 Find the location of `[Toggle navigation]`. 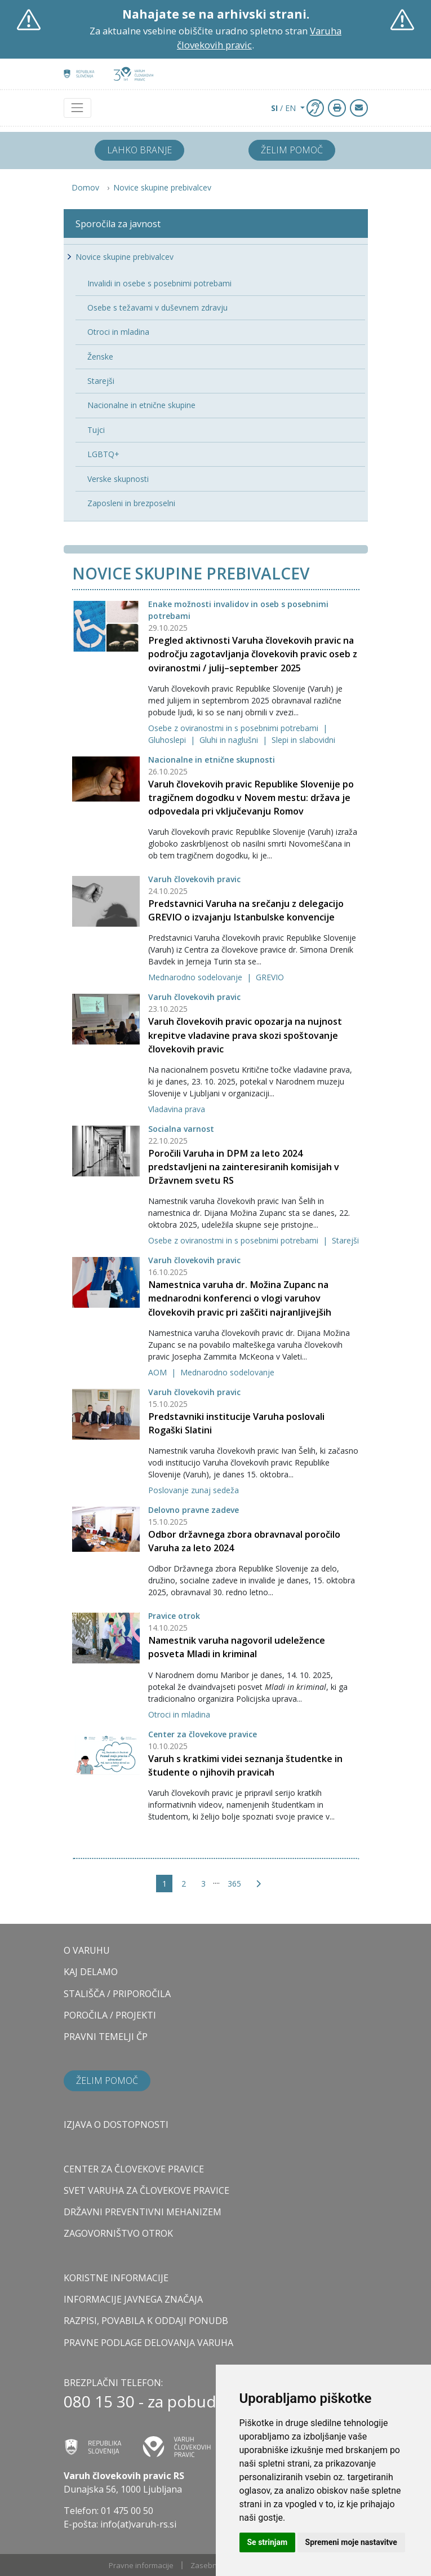

[Toggle navigation] is located at coordinates (77, 108).